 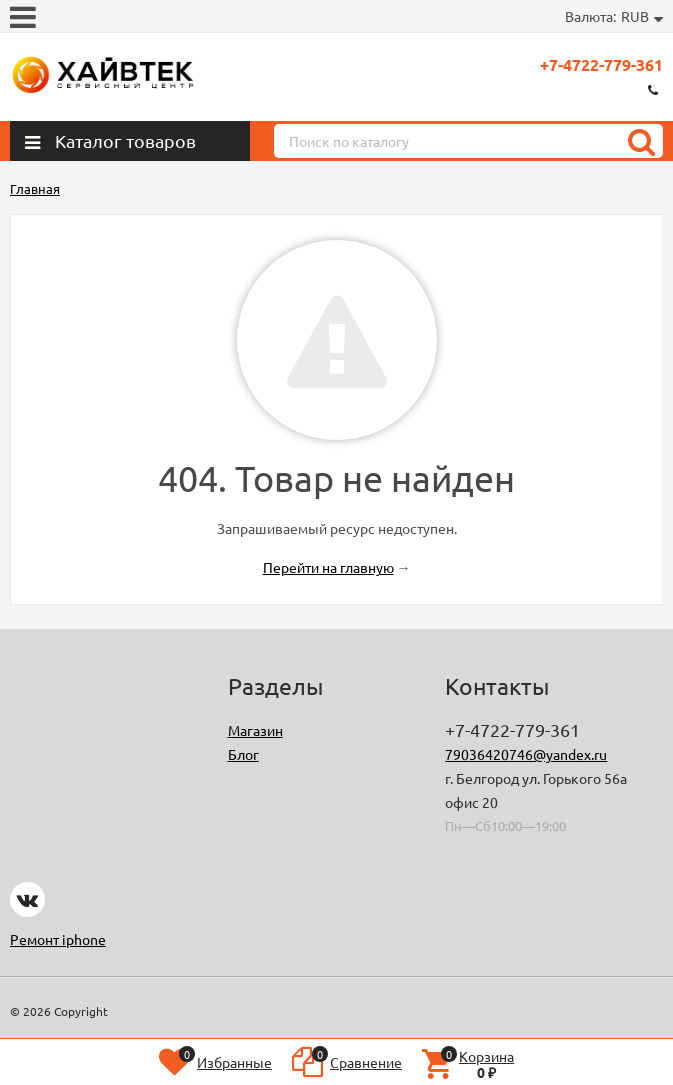 I want to click on Магазин, so click(x=255, y=730).